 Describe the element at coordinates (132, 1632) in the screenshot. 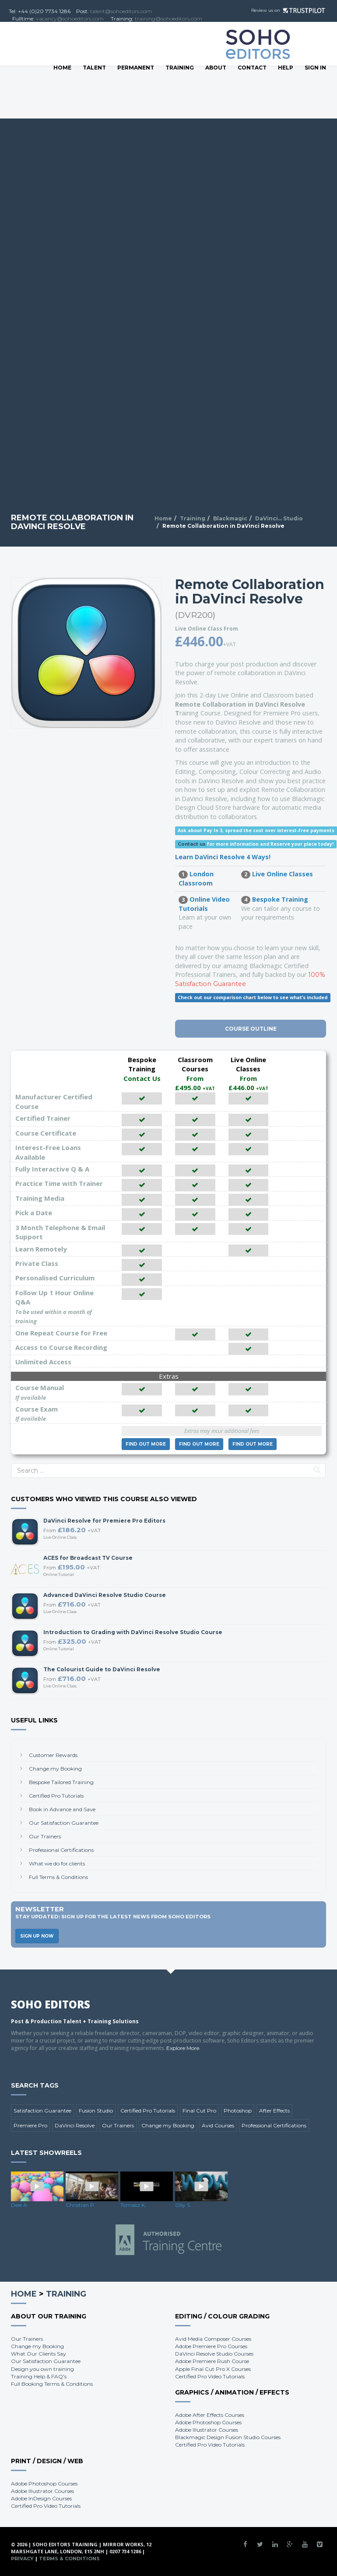

I see `Introduction to Grading with DaVinci Resolve Studio Course` at that location.